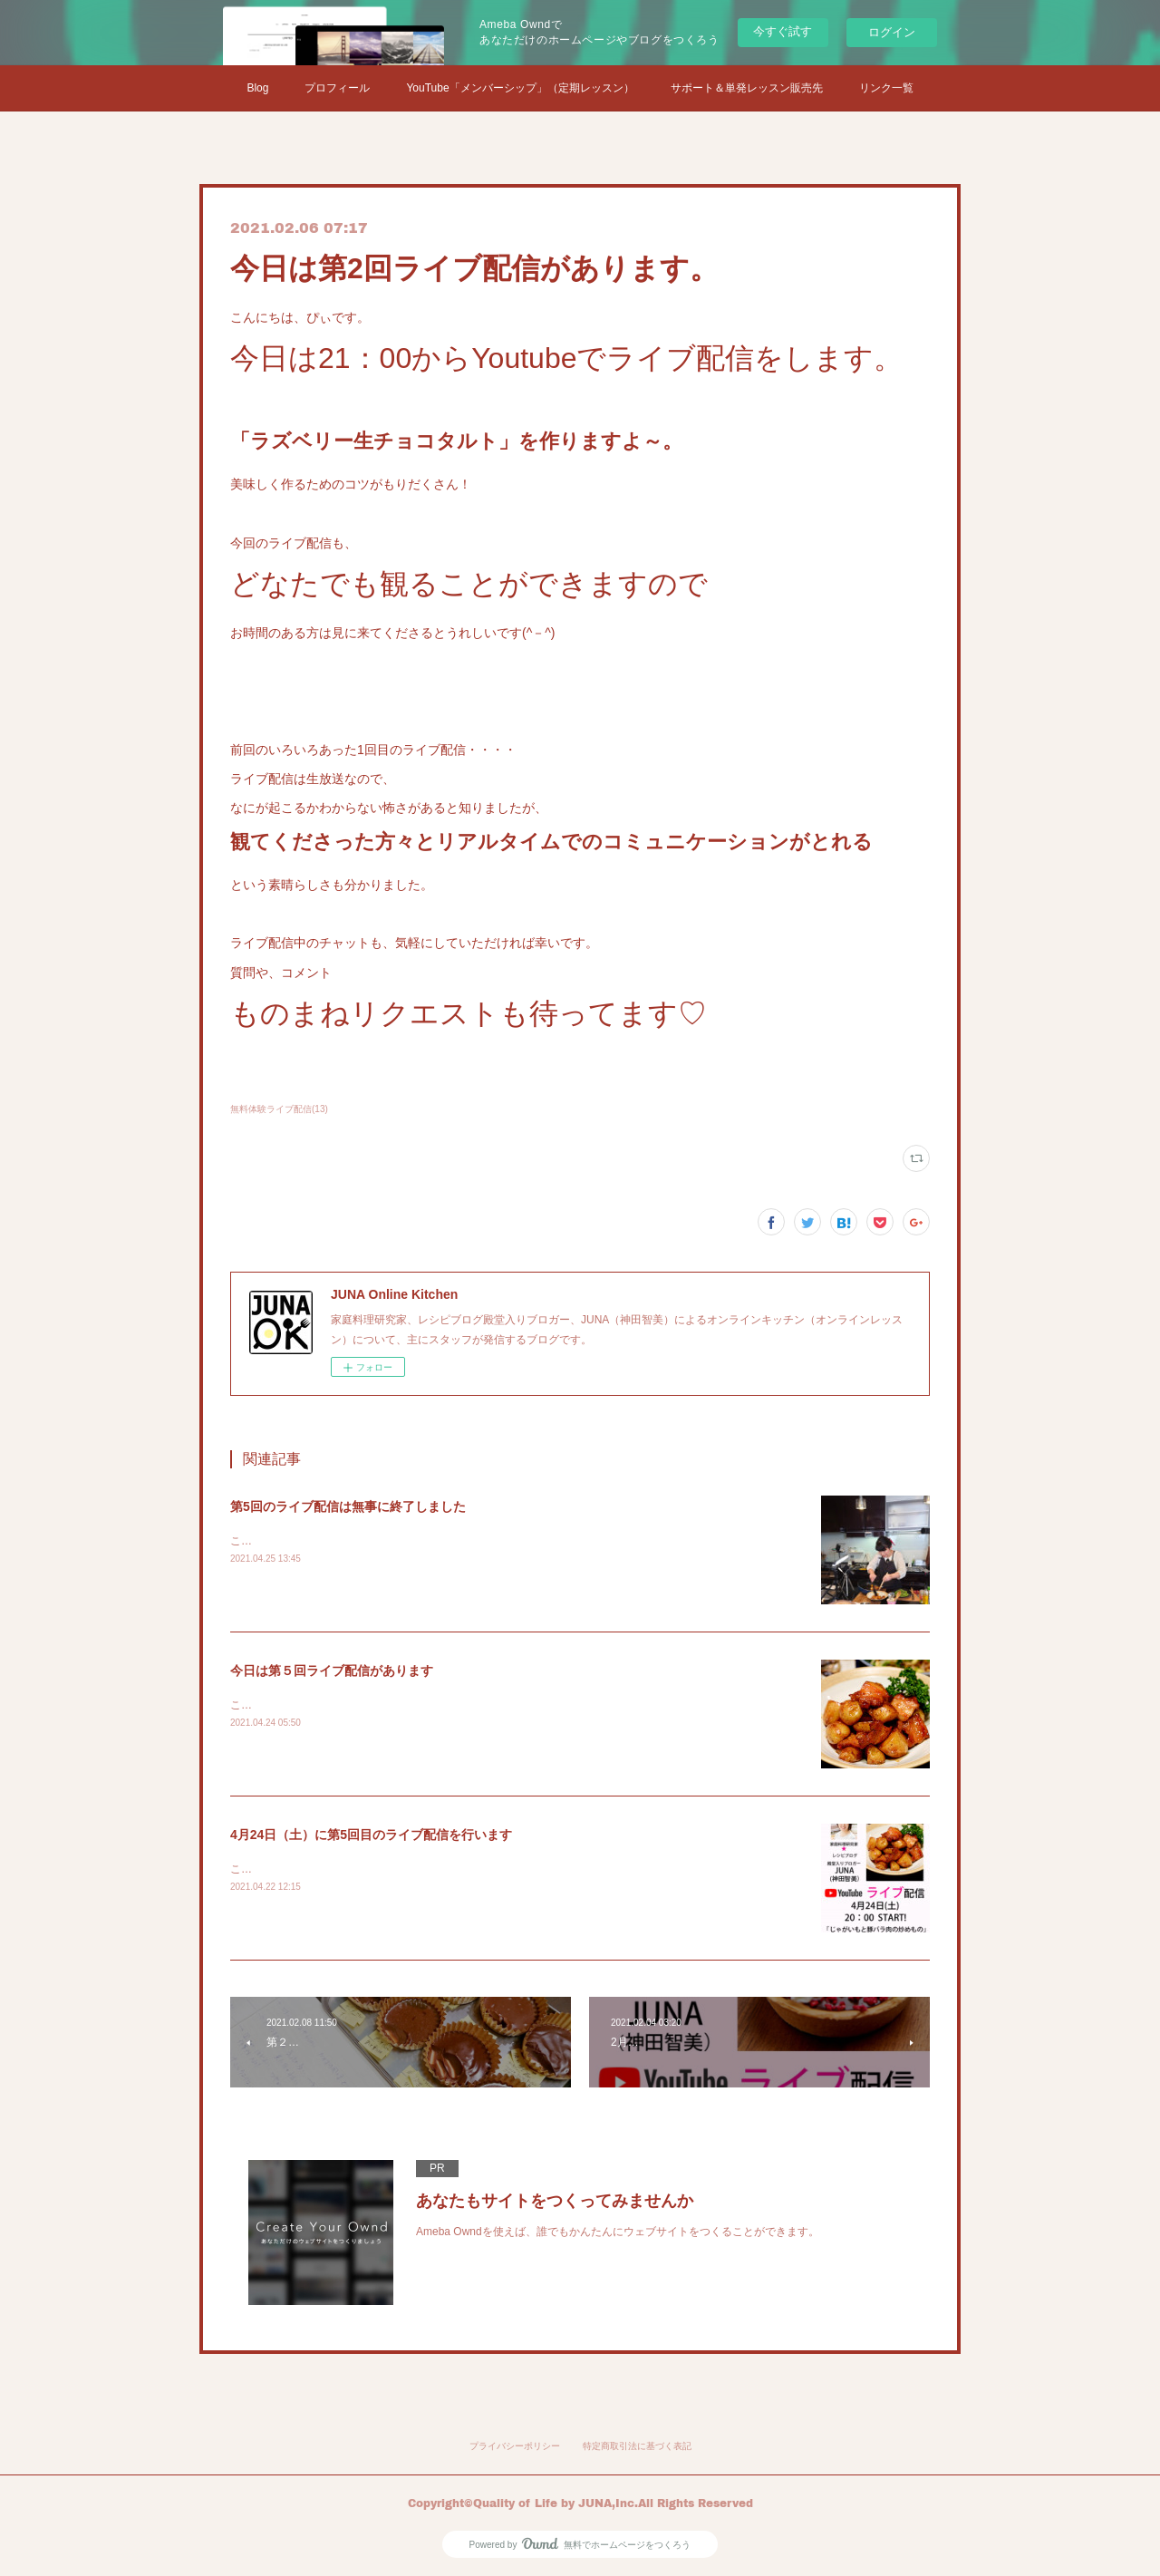 The image size is (1160, 2576). Describe the element at coordinates (371, 1834) in the screenshot. I see `4月24日（土）に第5回目のライブ配信を行います` at that location.